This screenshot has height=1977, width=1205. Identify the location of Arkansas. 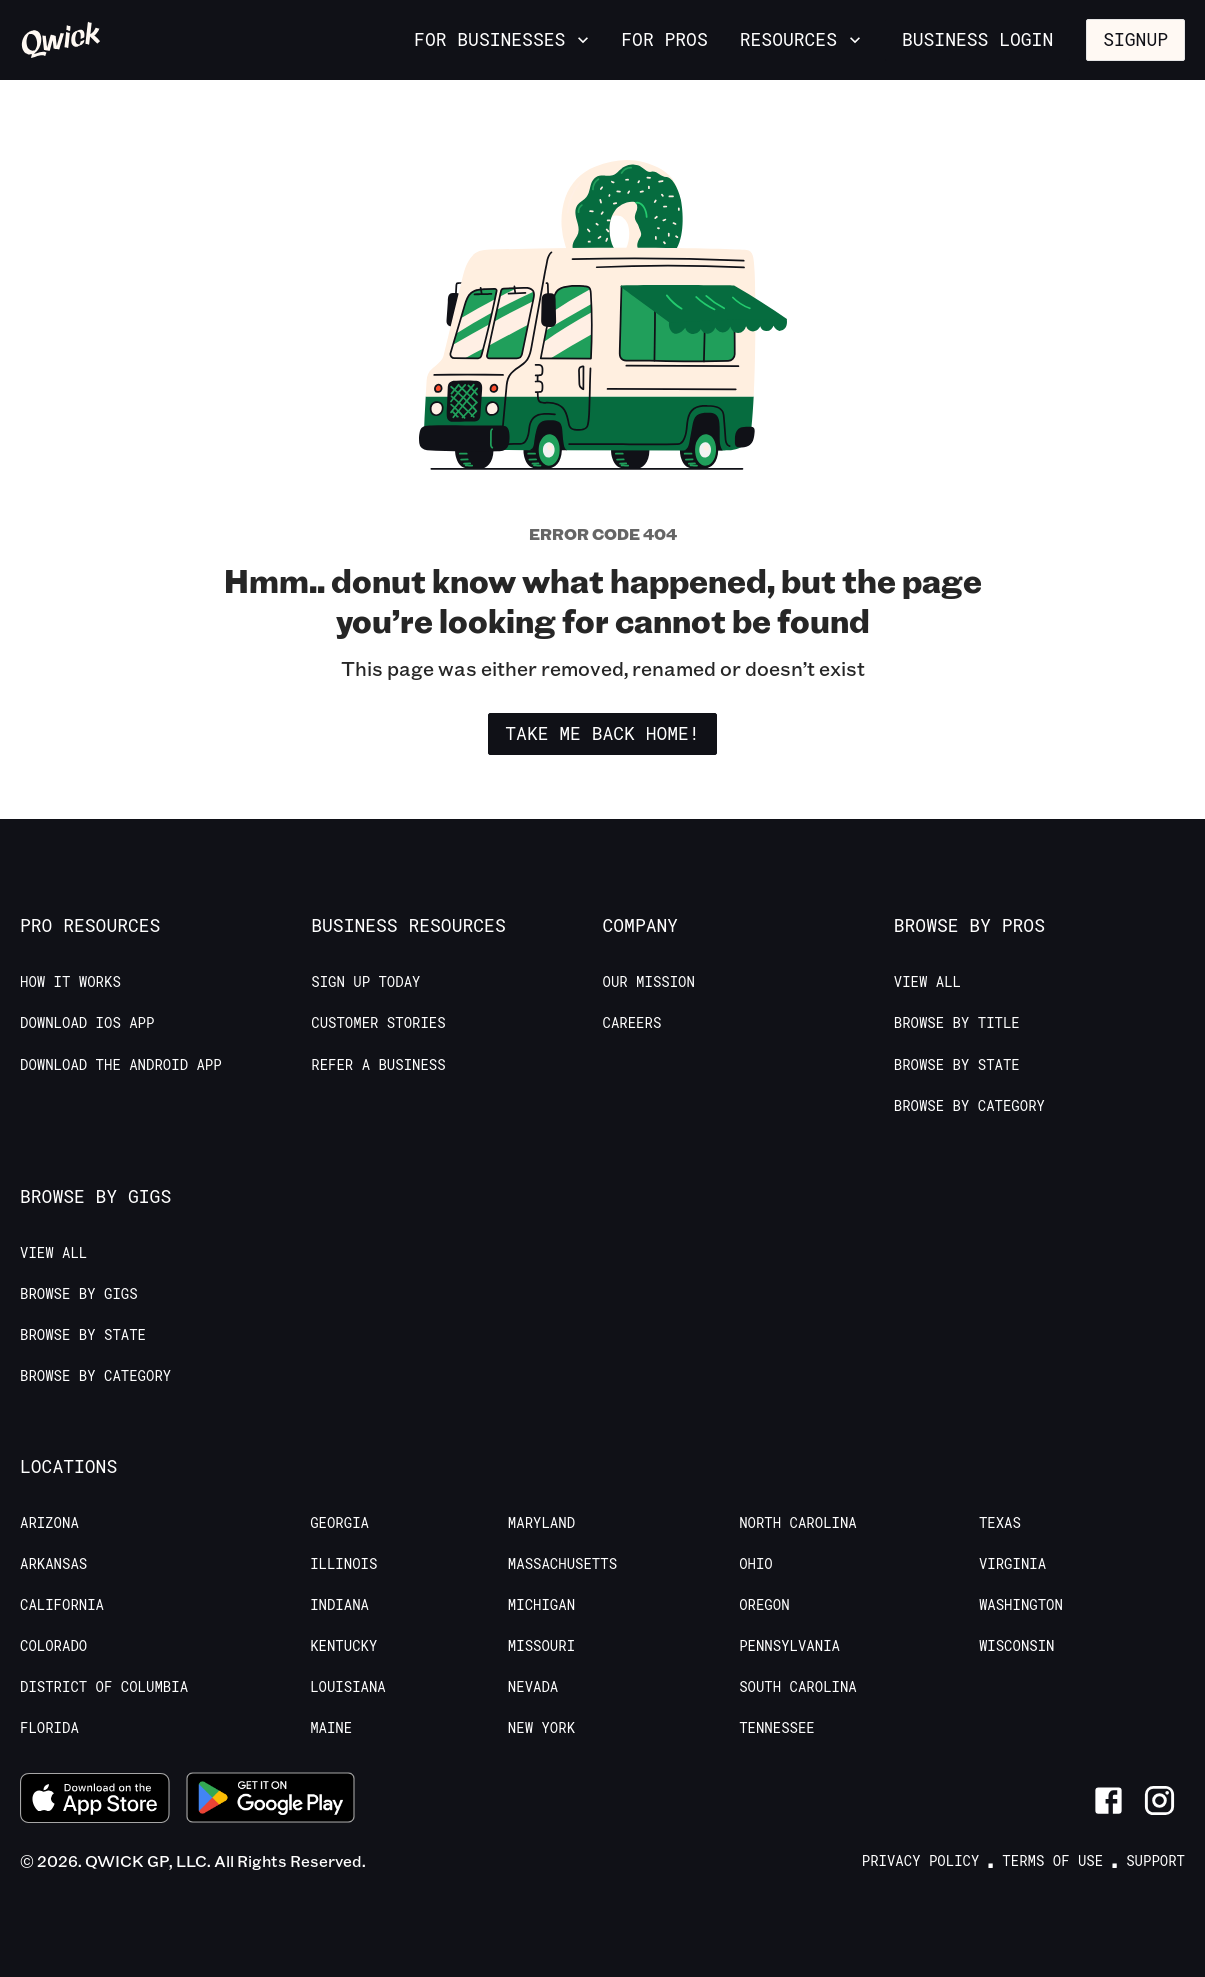
(53, 1564).